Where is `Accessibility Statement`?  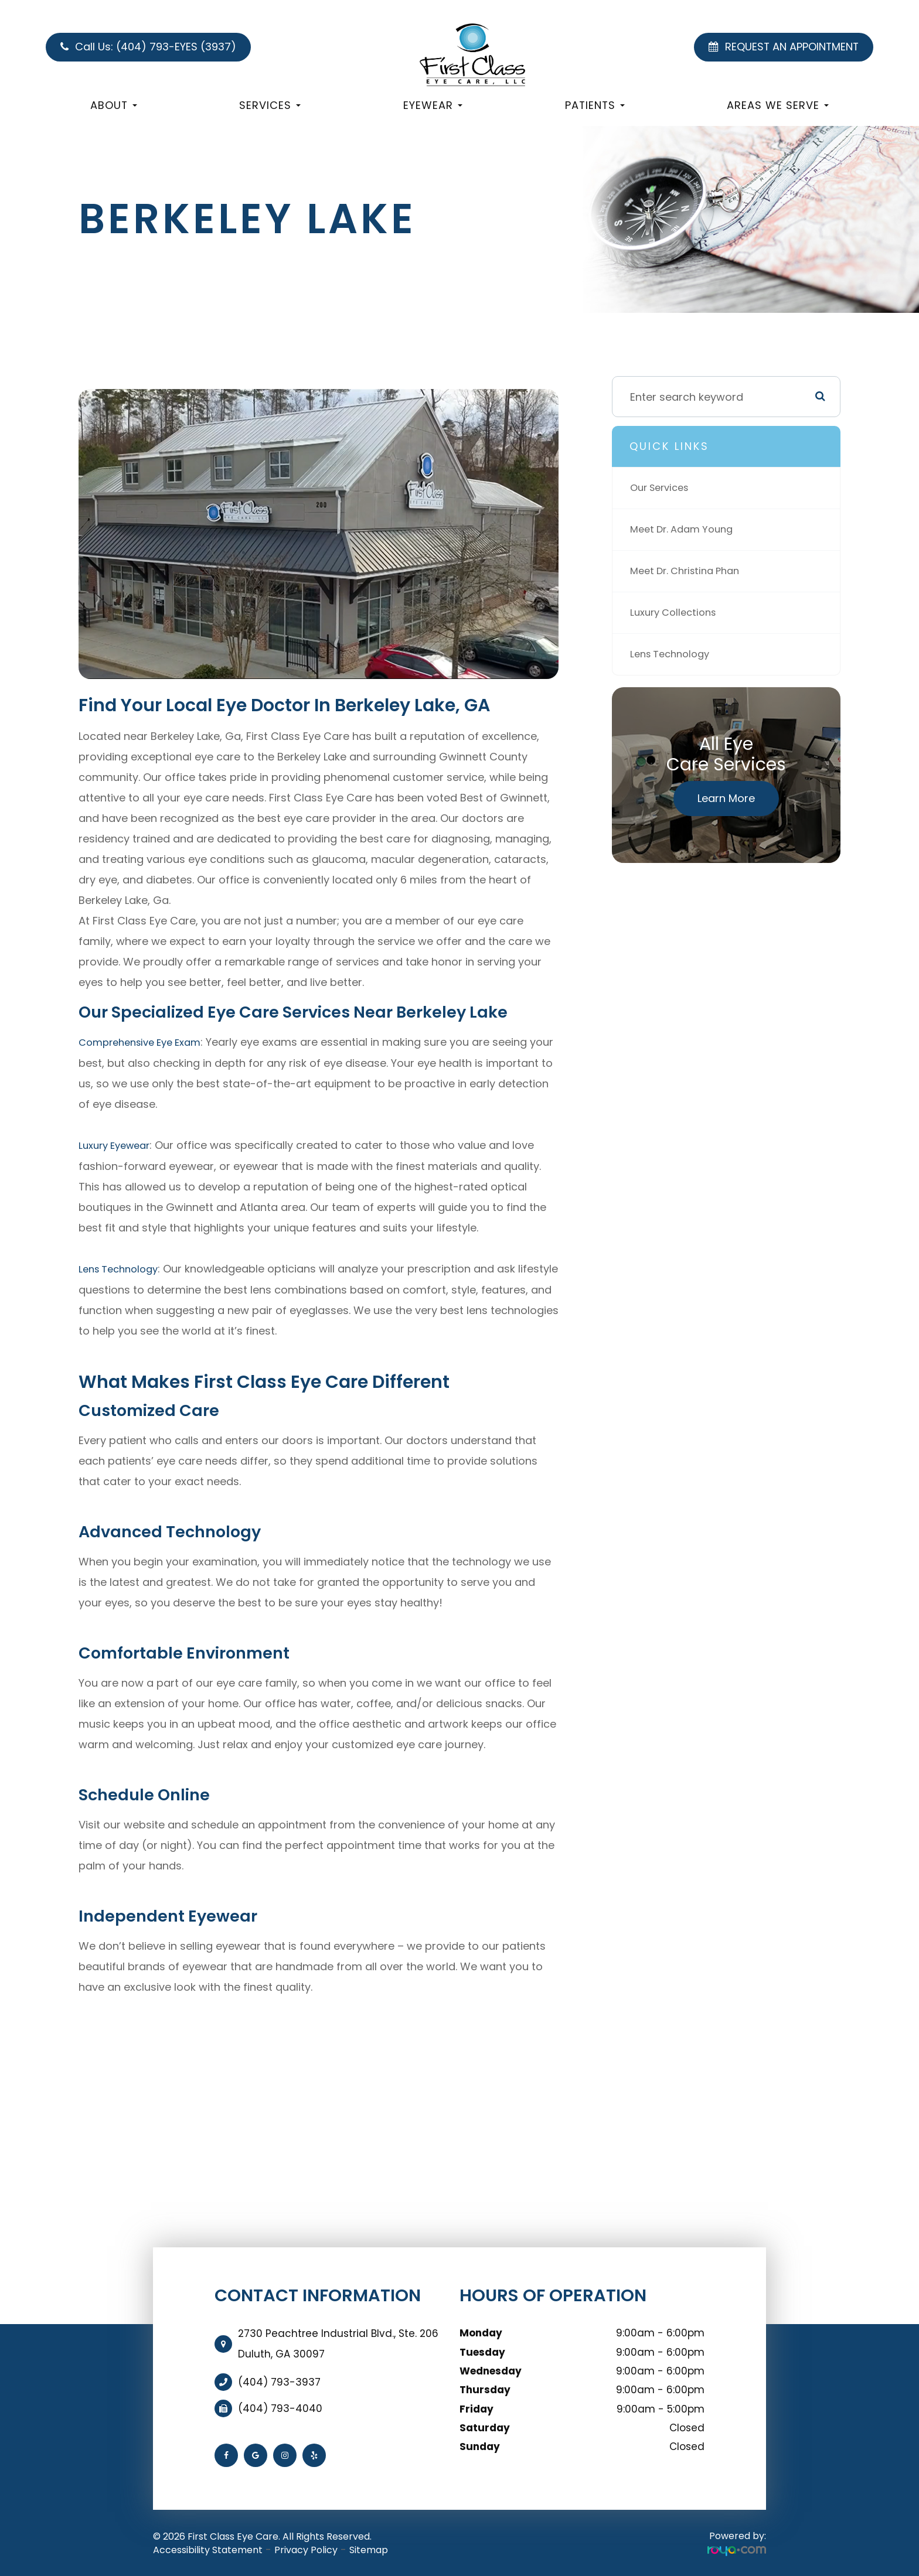 Accessibility Statement is located at coordinates (208, 2548).